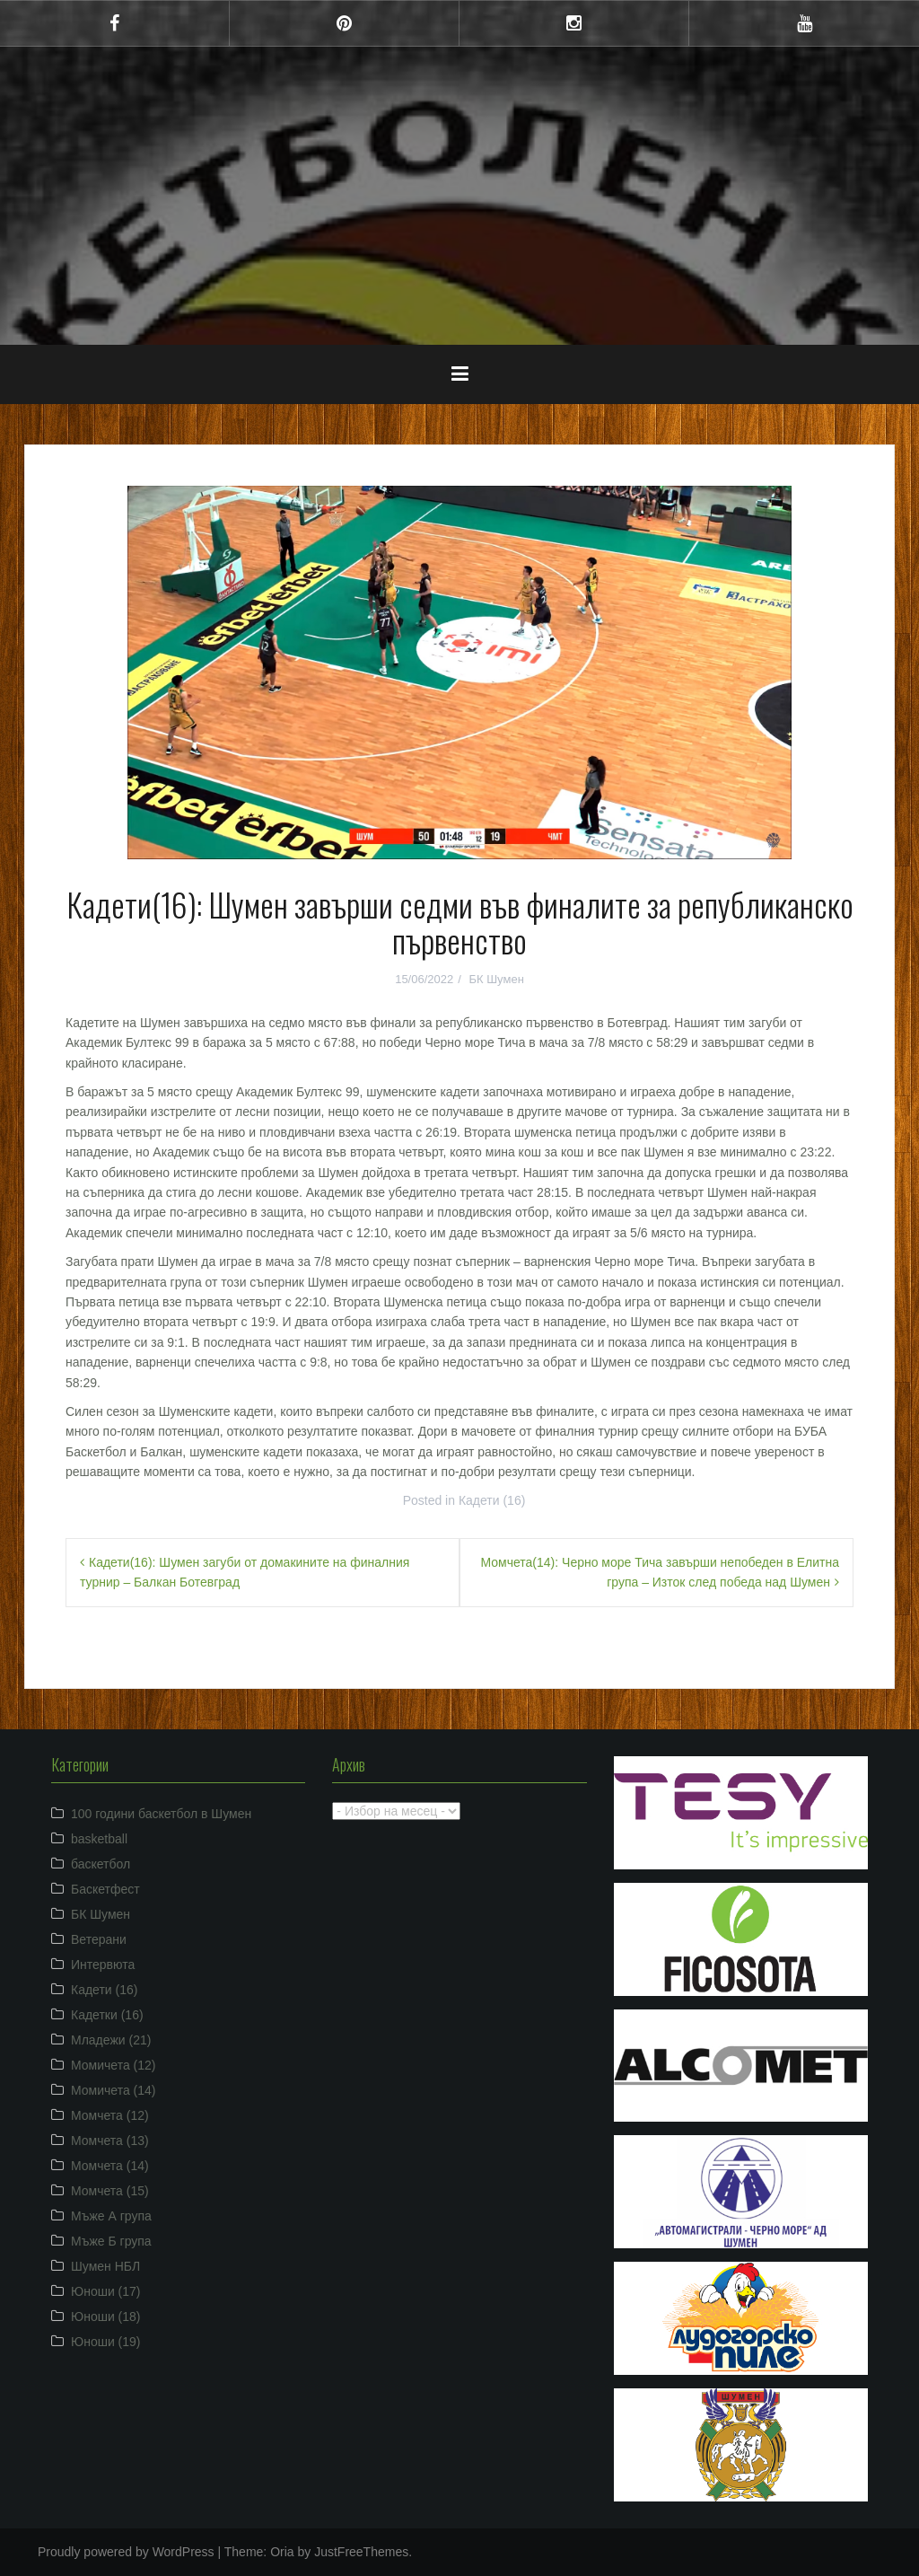  Describe the element at coordinates (106, 2341) in the screenshot. I see `Юноши (19)` at that location.